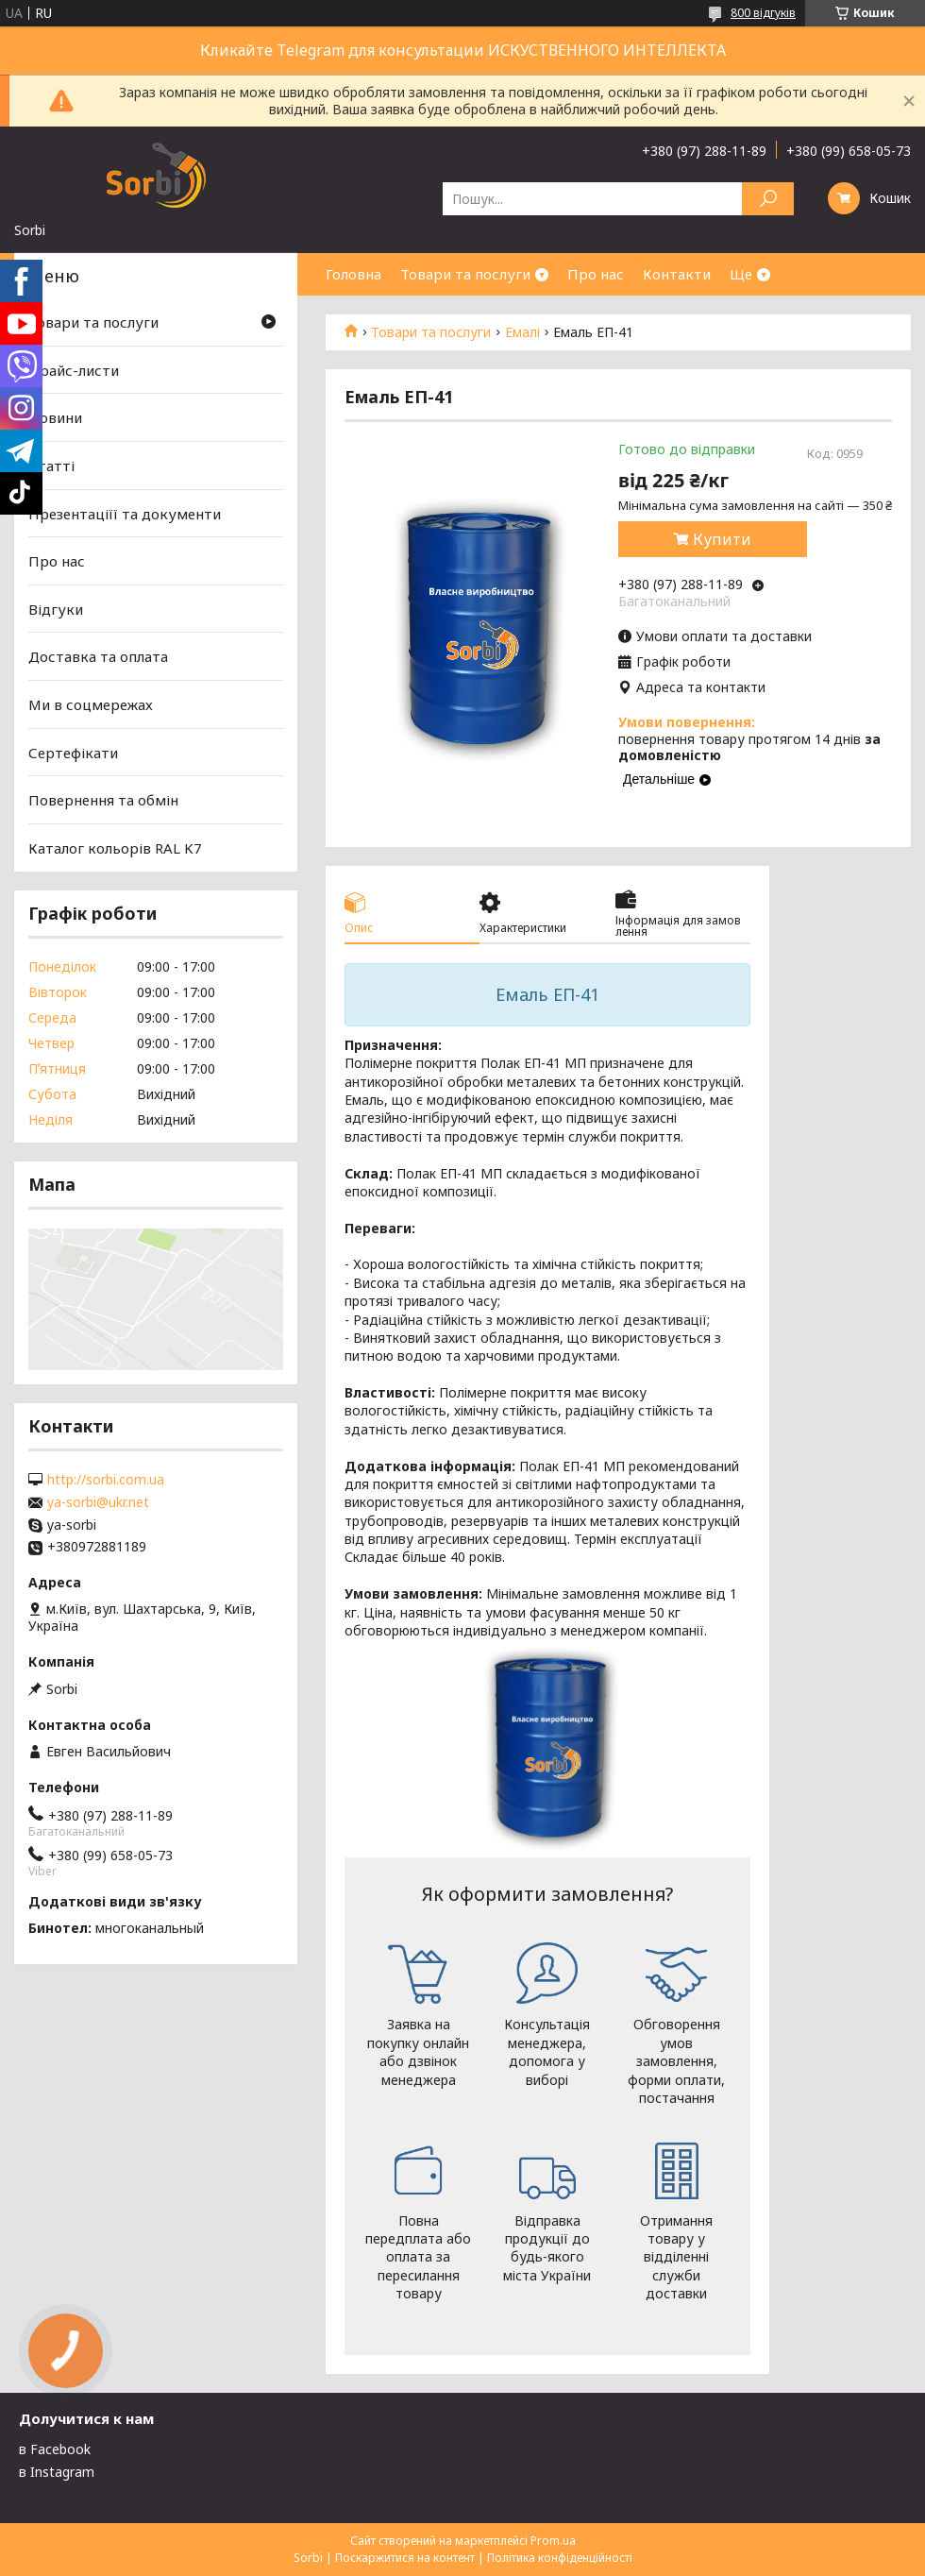  Describe the element at coordinates (124, 512) in the screenshot. I see `Презентаціїї та документи` at that location.